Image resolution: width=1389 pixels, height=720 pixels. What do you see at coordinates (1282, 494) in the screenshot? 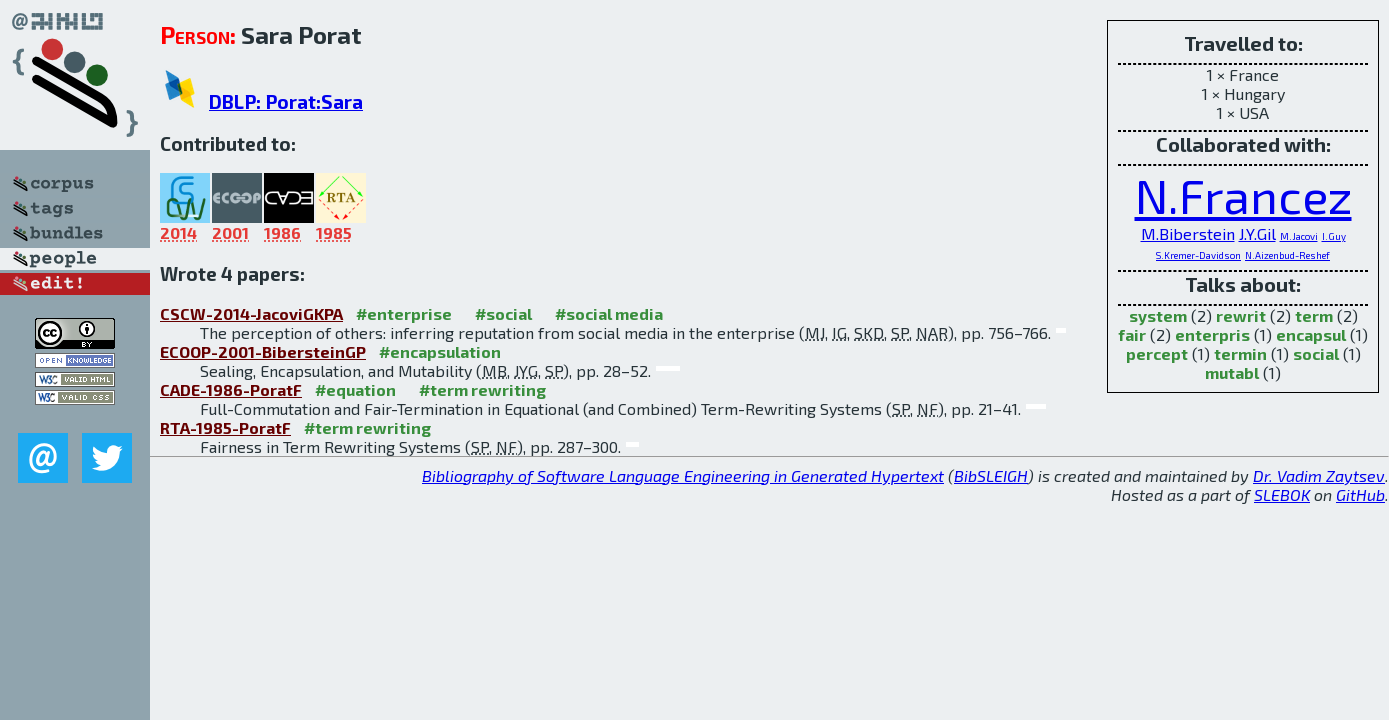
I see `SLEBOK` at bounding box center [1282, 494].